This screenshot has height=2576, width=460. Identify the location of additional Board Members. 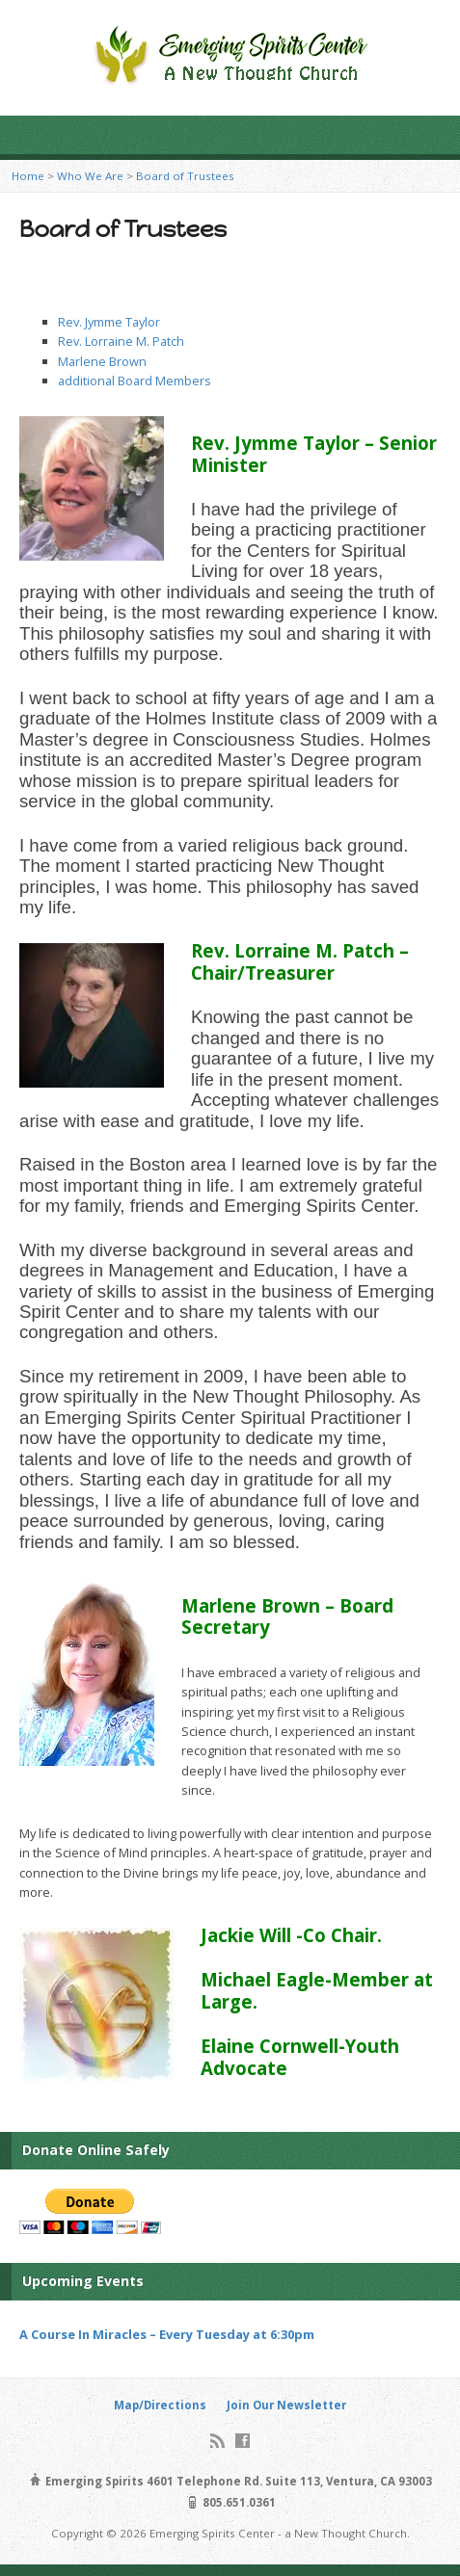
(134, 380).